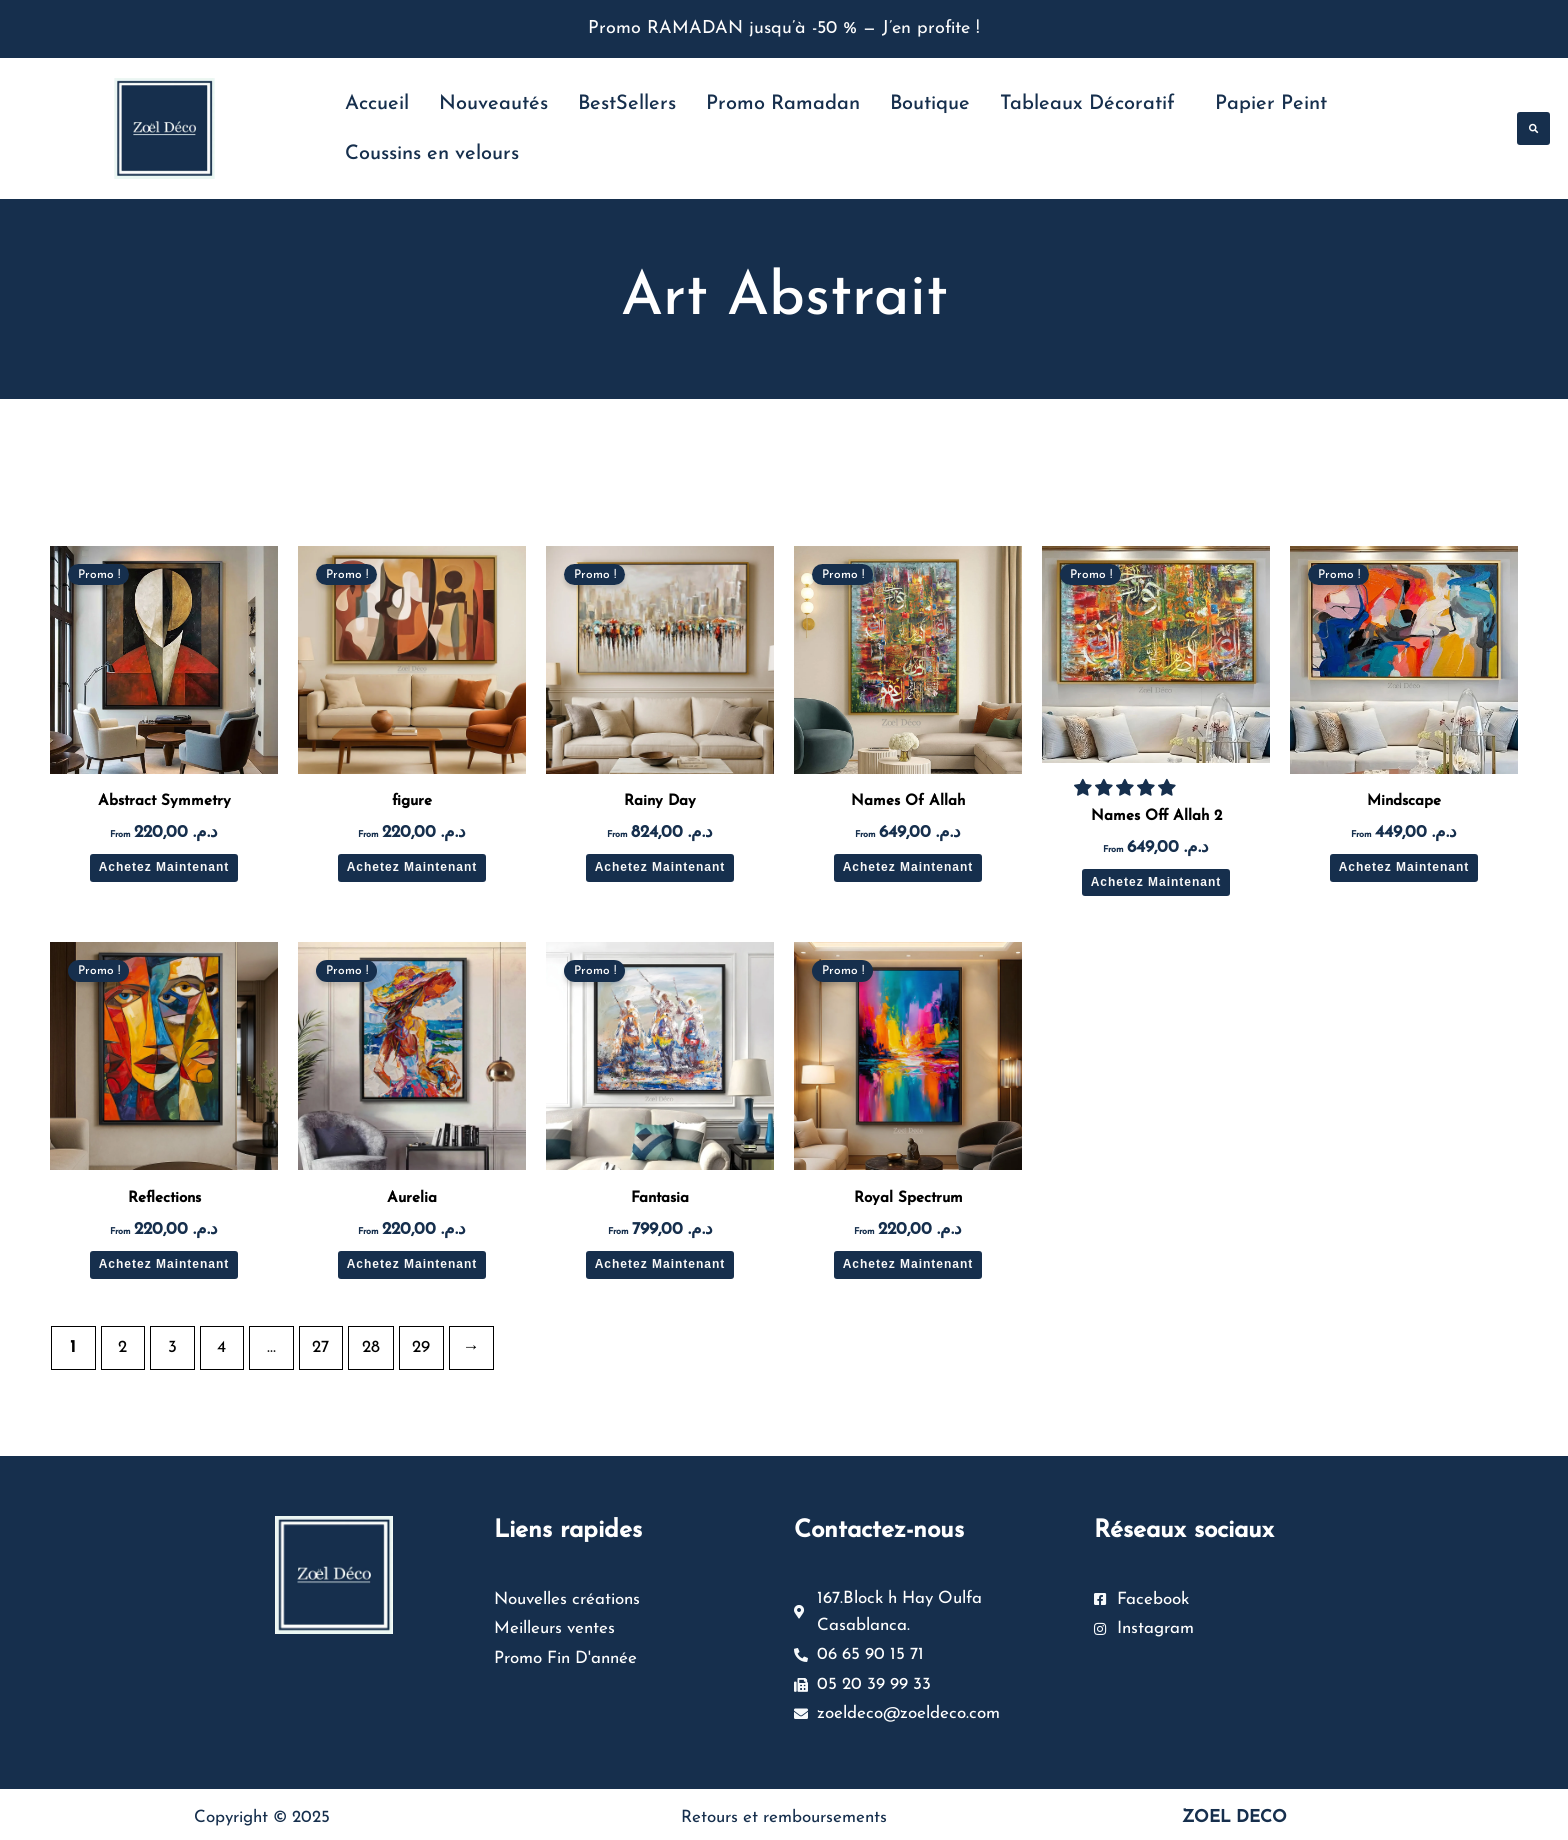 This screenshot has height=1840, width=1568. What do you see at coordinates (908, 867) in the screenshot?
I see `Achetez Maintenant [Sélectionner les options pour “Names Of Allah”]` at bounding box center [908, 867].